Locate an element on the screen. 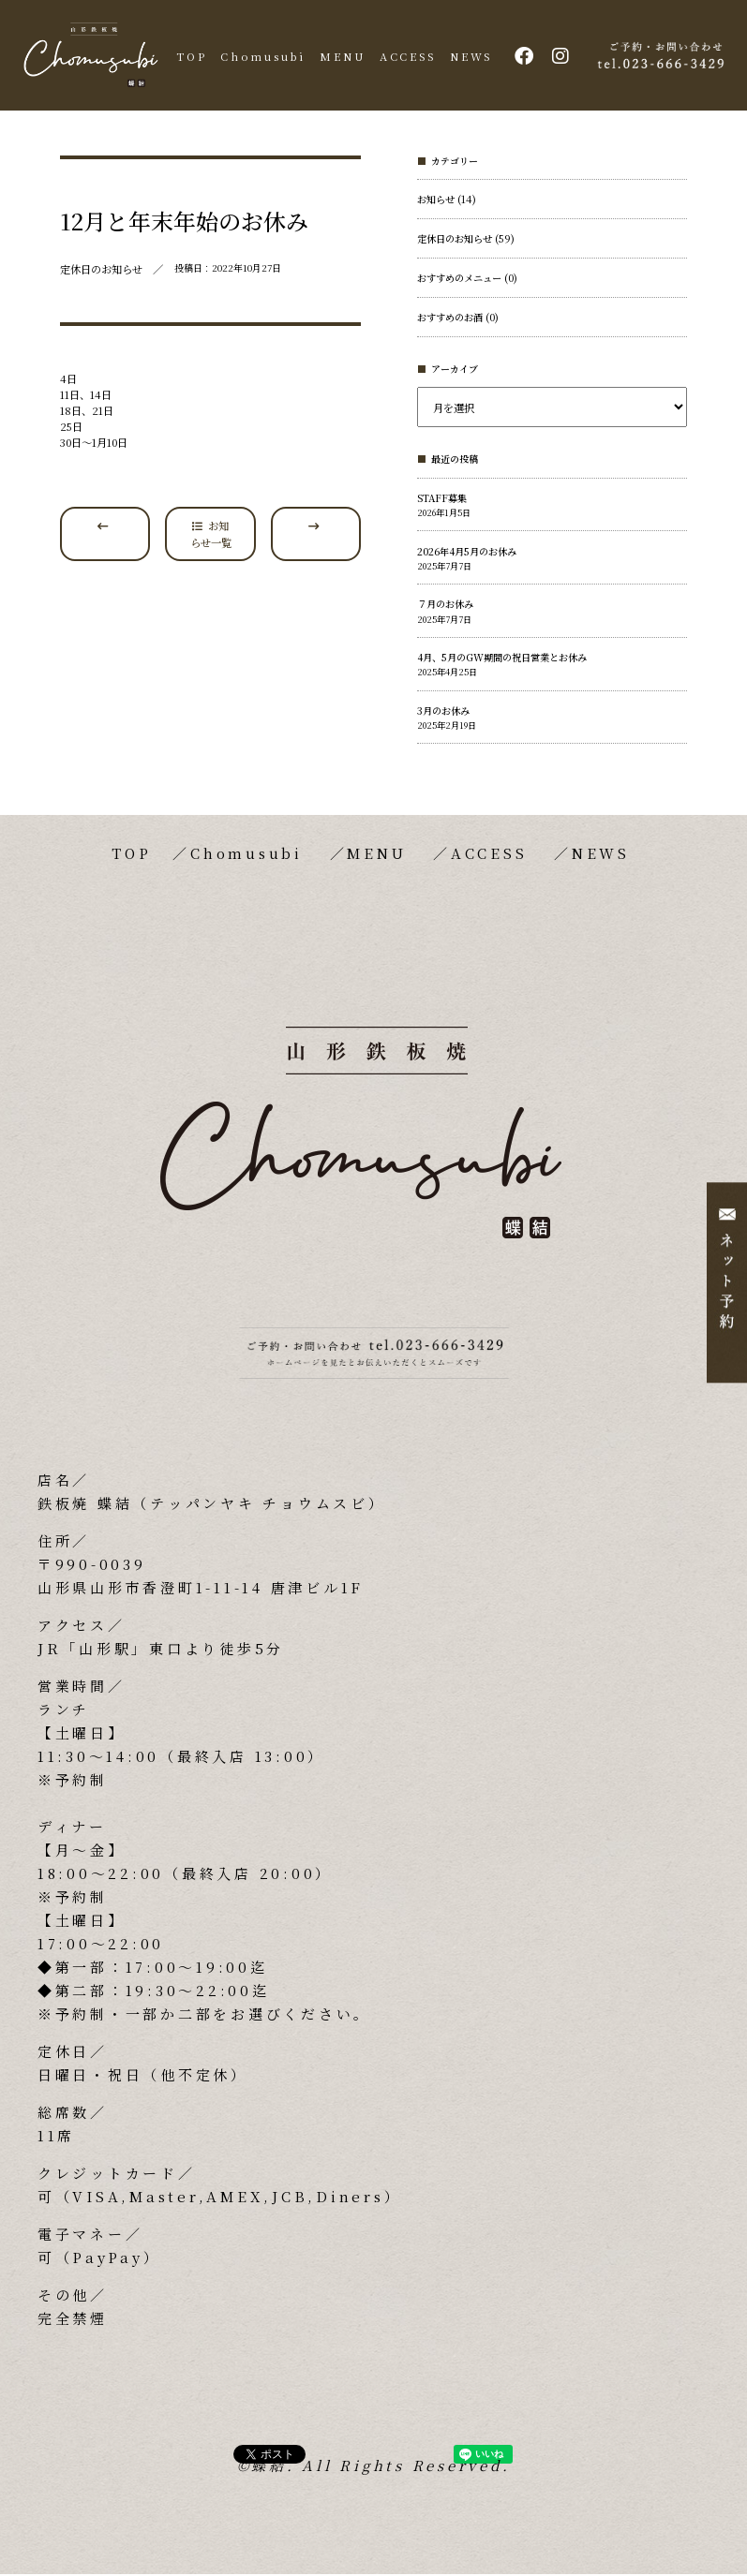  おすすめのメニュー is located at coordinates (459, 281).